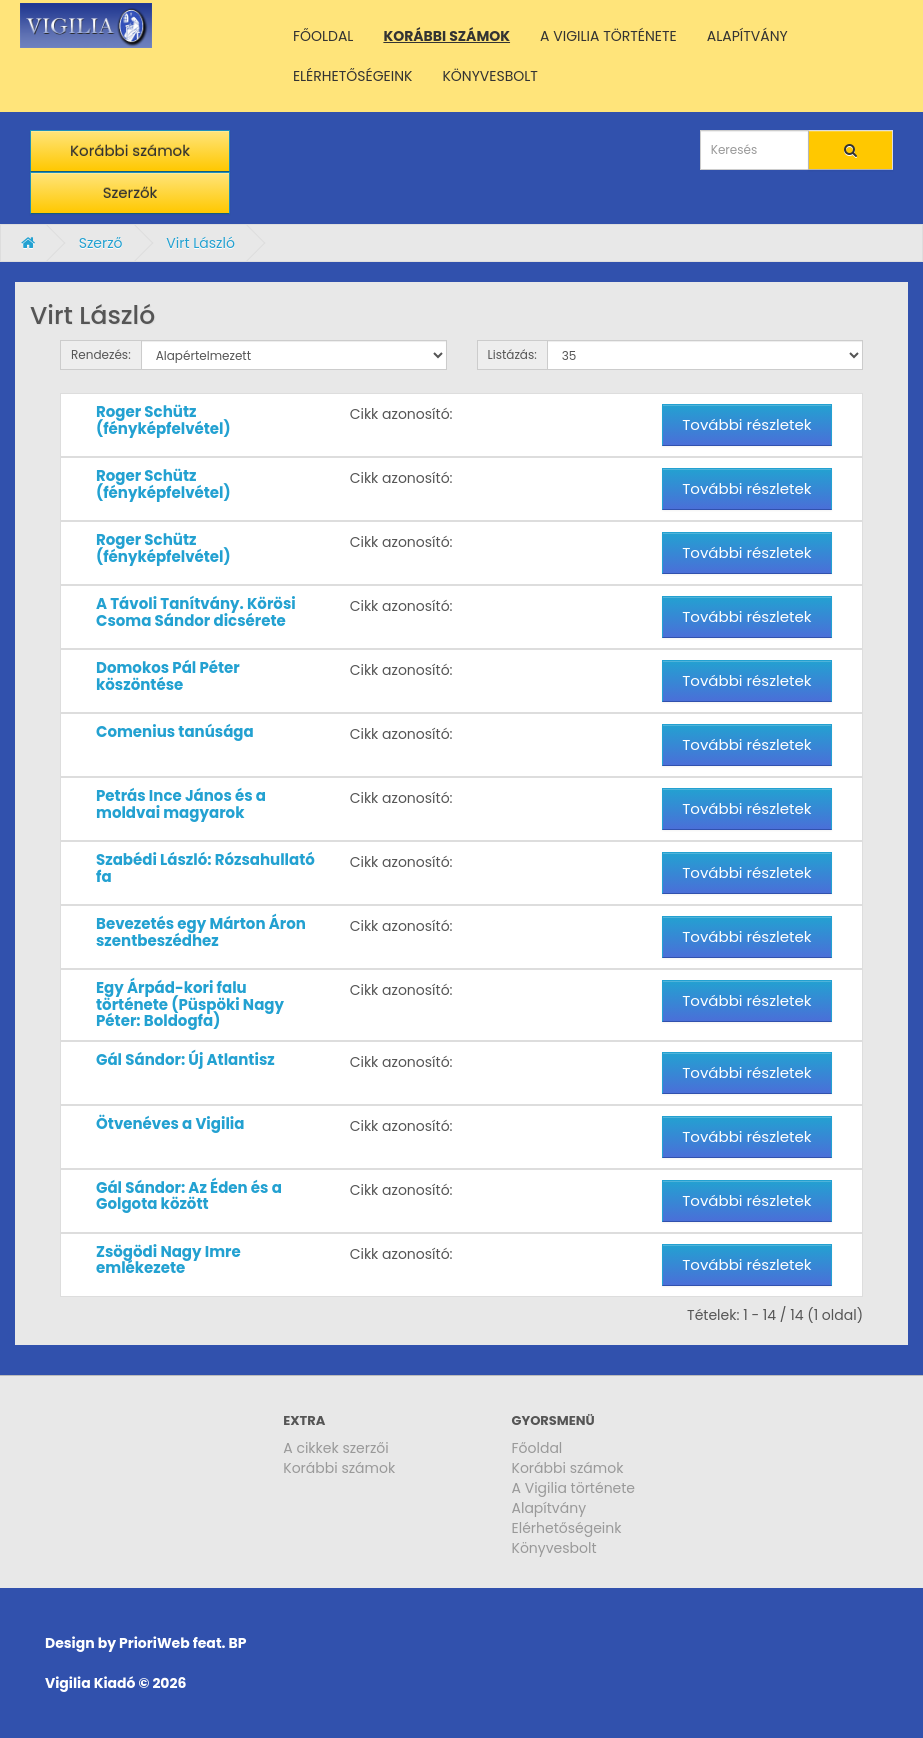 The height and width of the screenshot is (1738, 923). What do you see at coordinates (489, 76) in the screenshot?
I see `KÖNYVESBOLT` at bounding box center [489, 76].